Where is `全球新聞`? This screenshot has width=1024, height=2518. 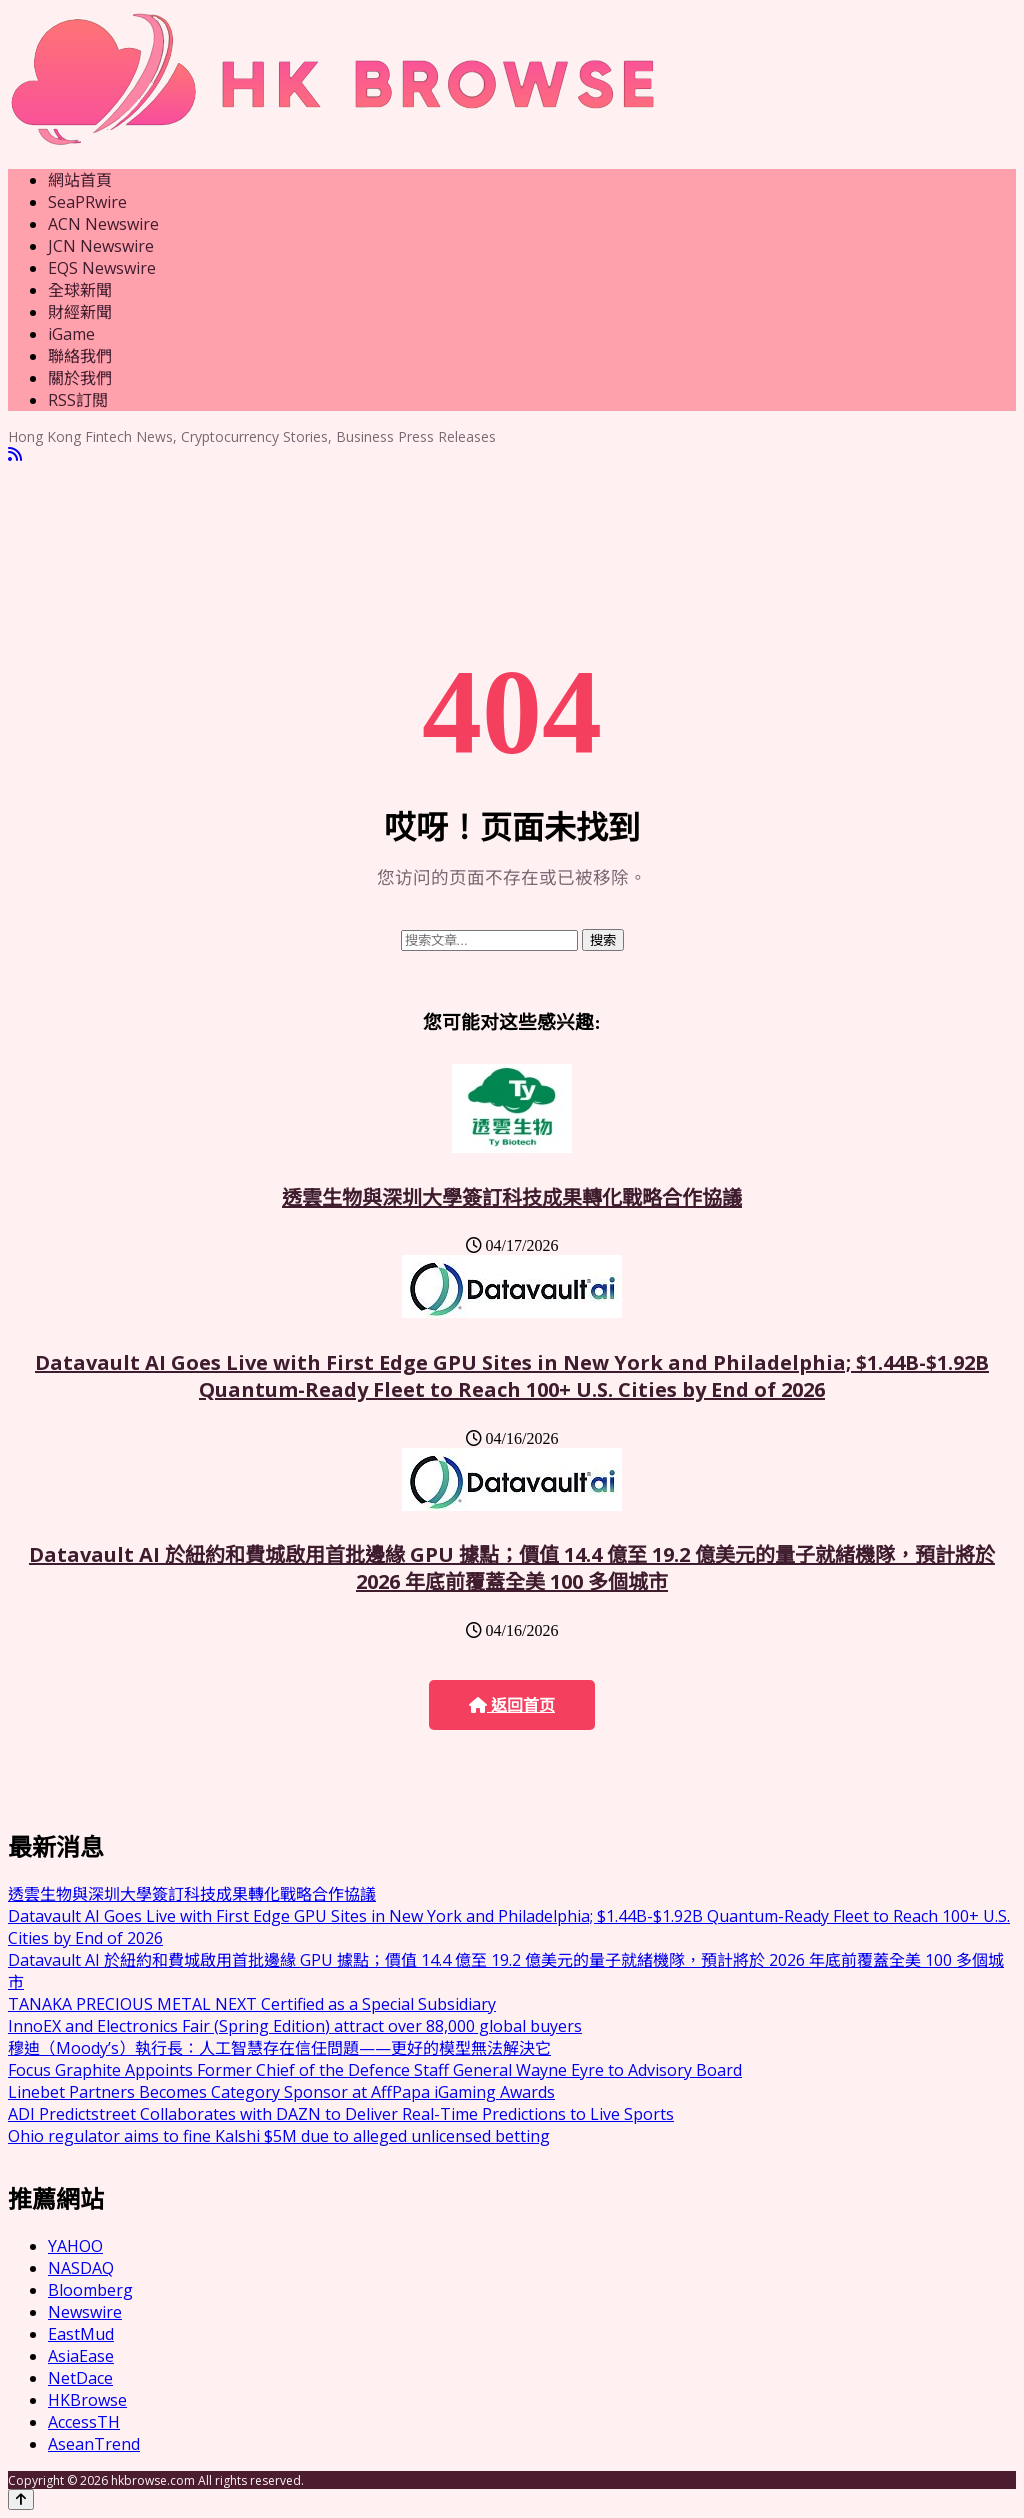 全球新聞 is located at coordinates (80, 290).